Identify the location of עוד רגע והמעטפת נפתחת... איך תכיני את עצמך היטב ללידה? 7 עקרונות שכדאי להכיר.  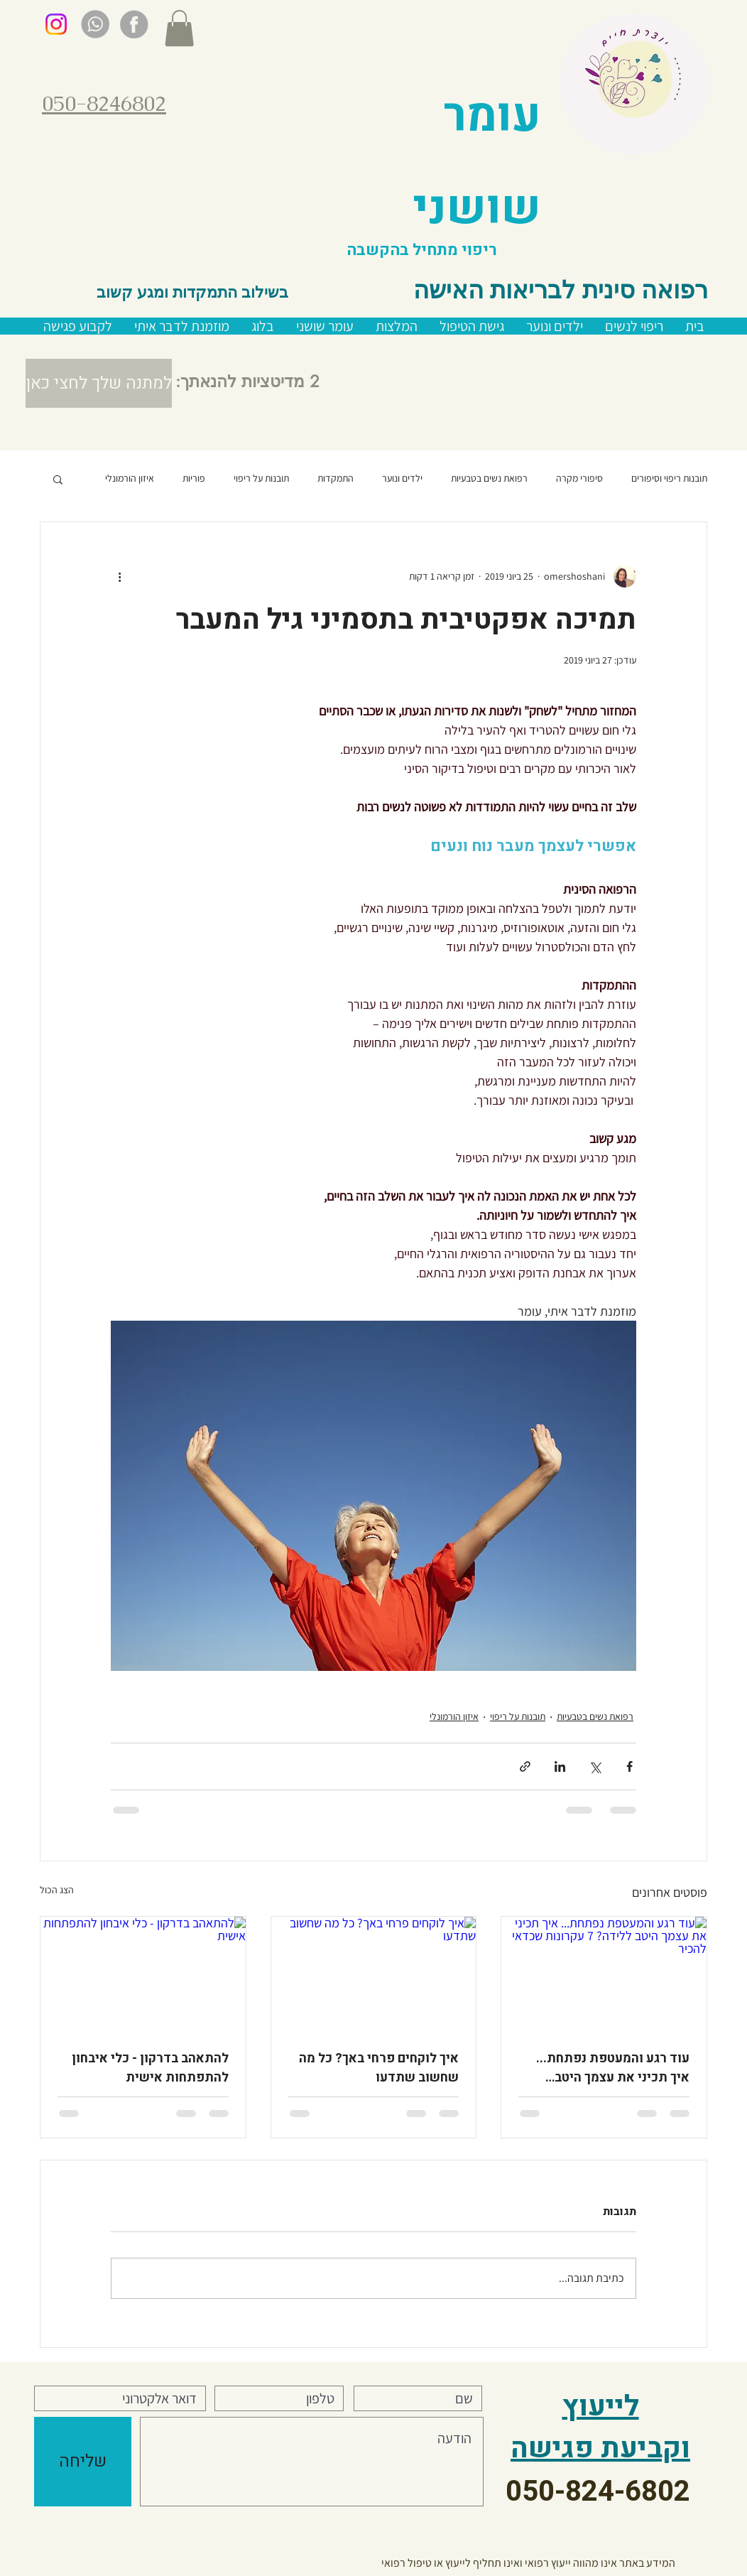
(612, 2068).